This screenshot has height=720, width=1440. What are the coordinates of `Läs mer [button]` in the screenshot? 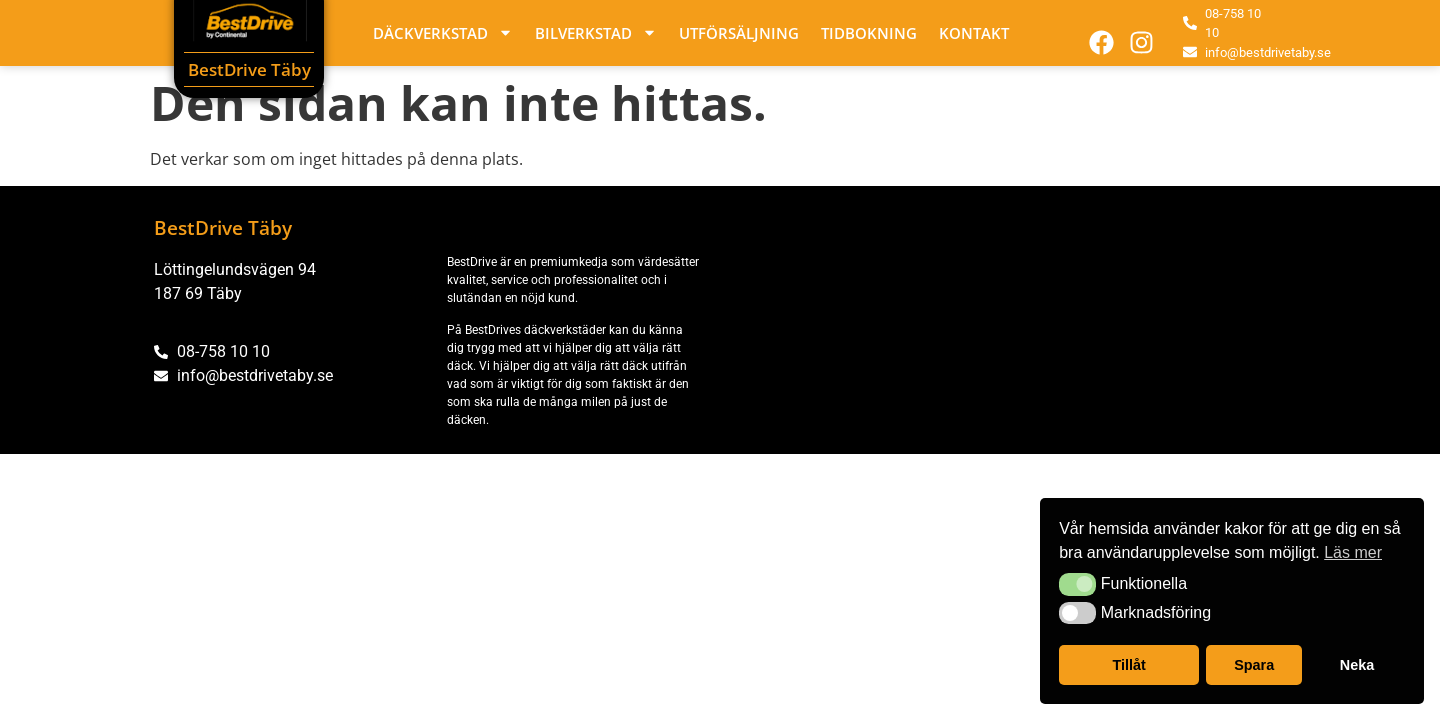 It's located at (1353, 552).